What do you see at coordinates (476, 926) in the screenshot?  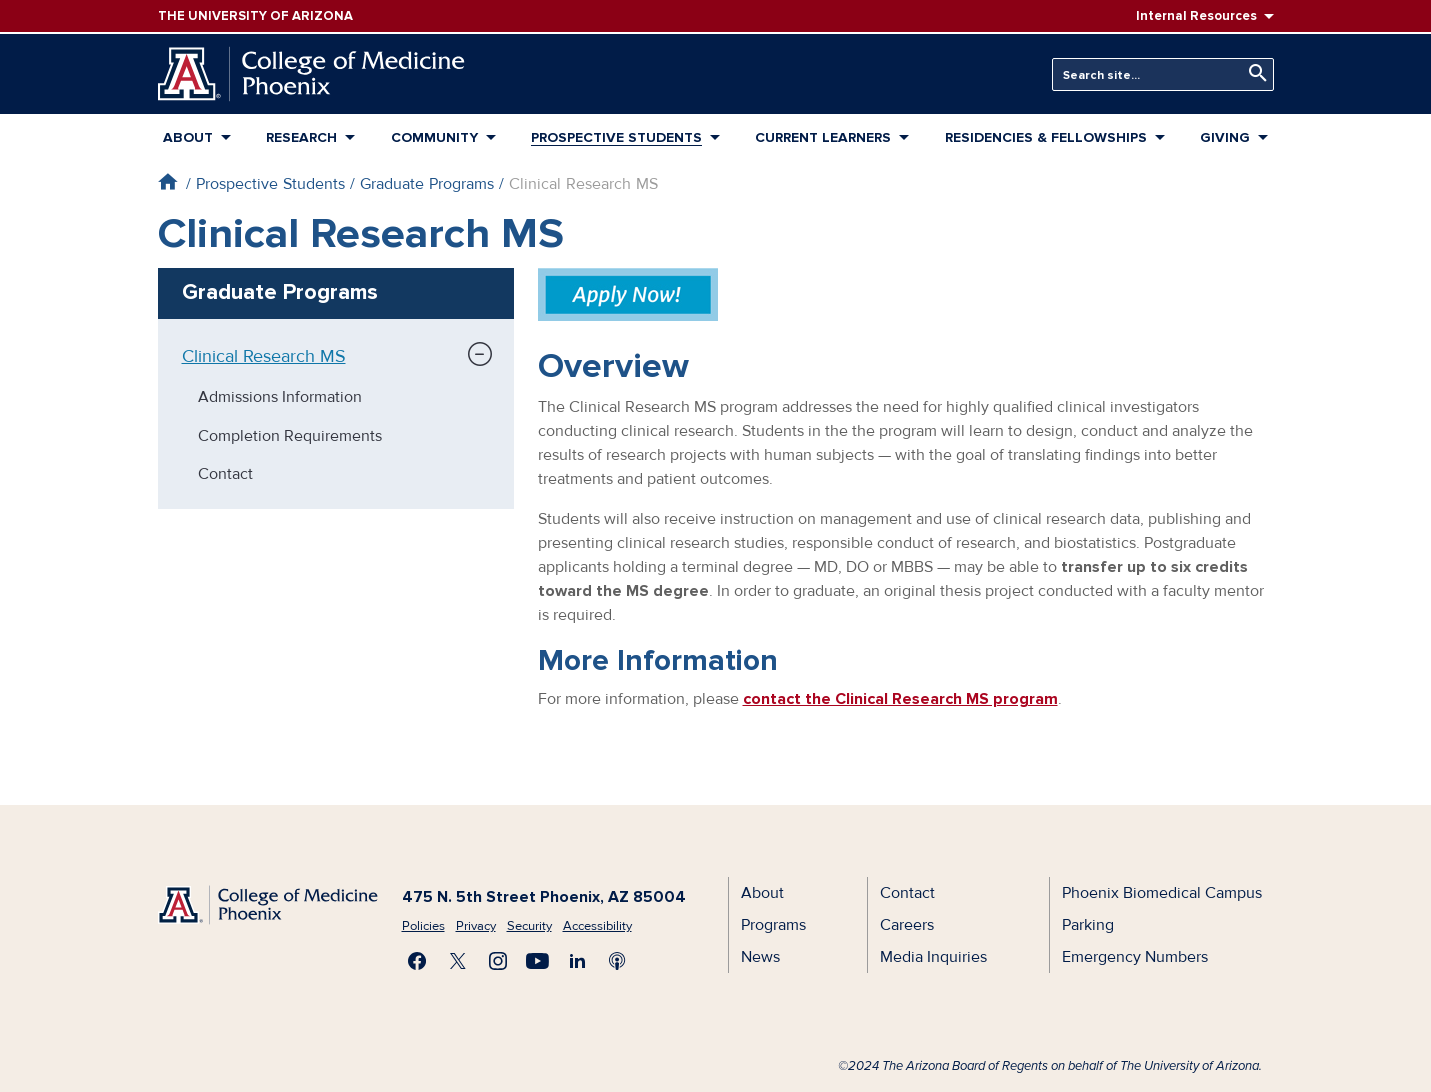 I see `Privacy` at bounding box center [476, 926].